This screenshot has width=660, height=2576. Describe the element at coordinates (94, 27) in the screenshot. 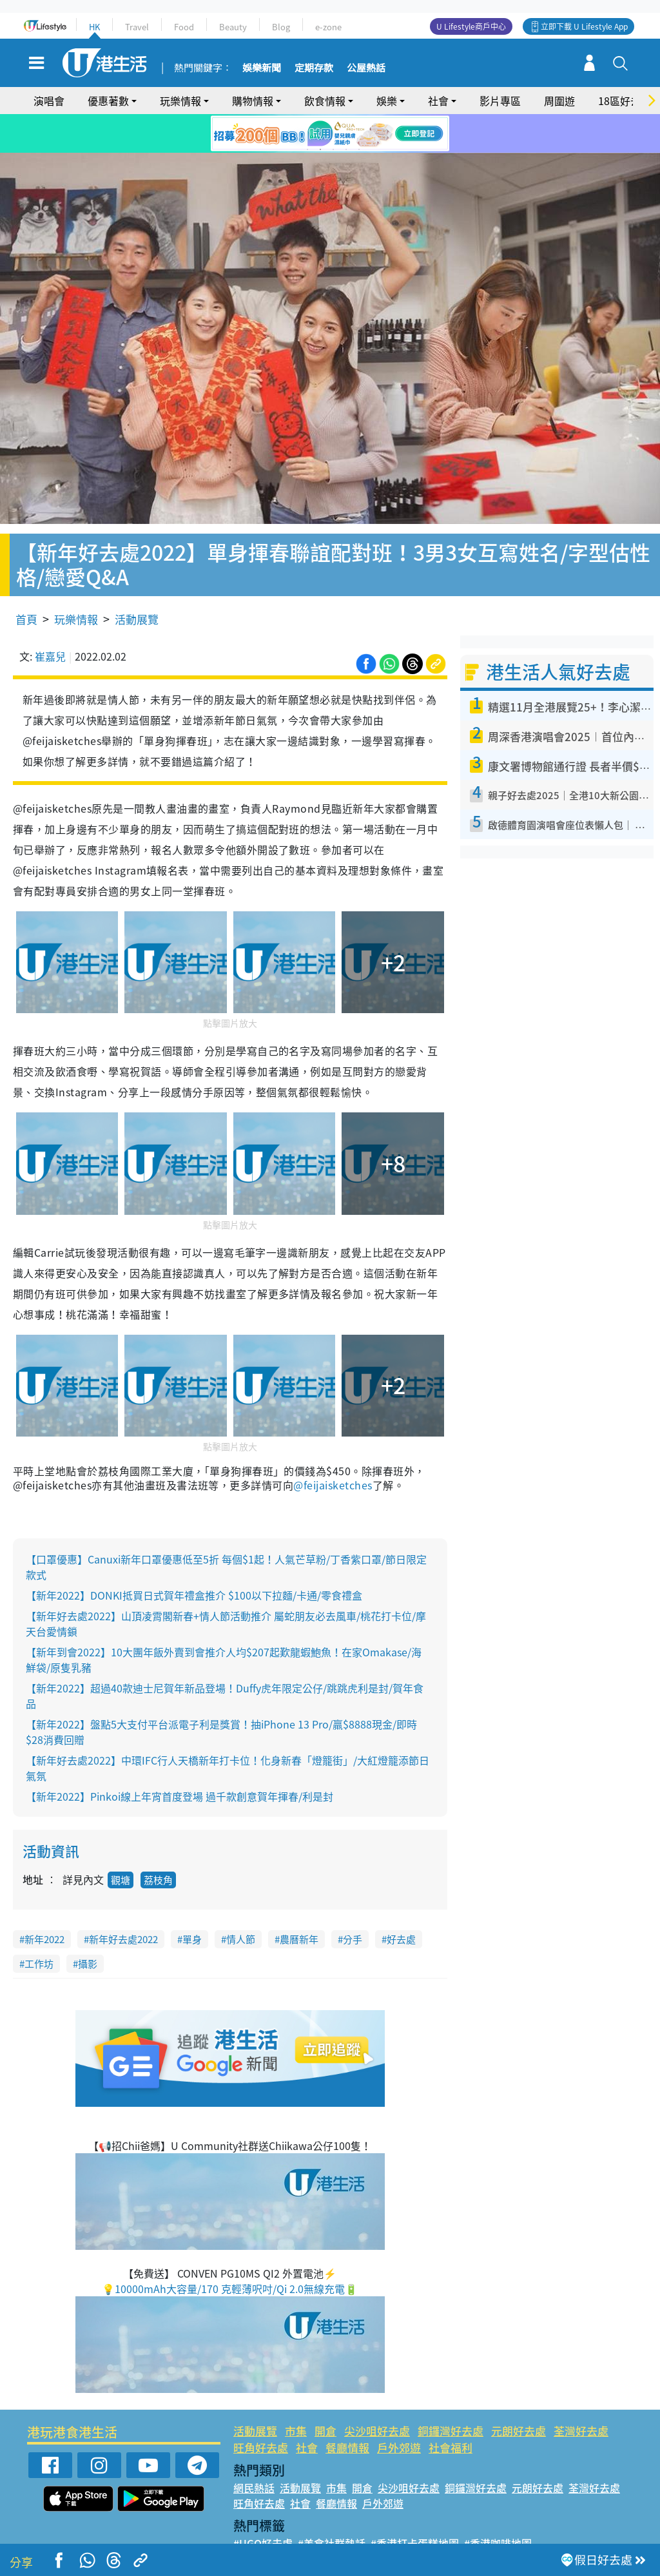

I see `HK` at that location.